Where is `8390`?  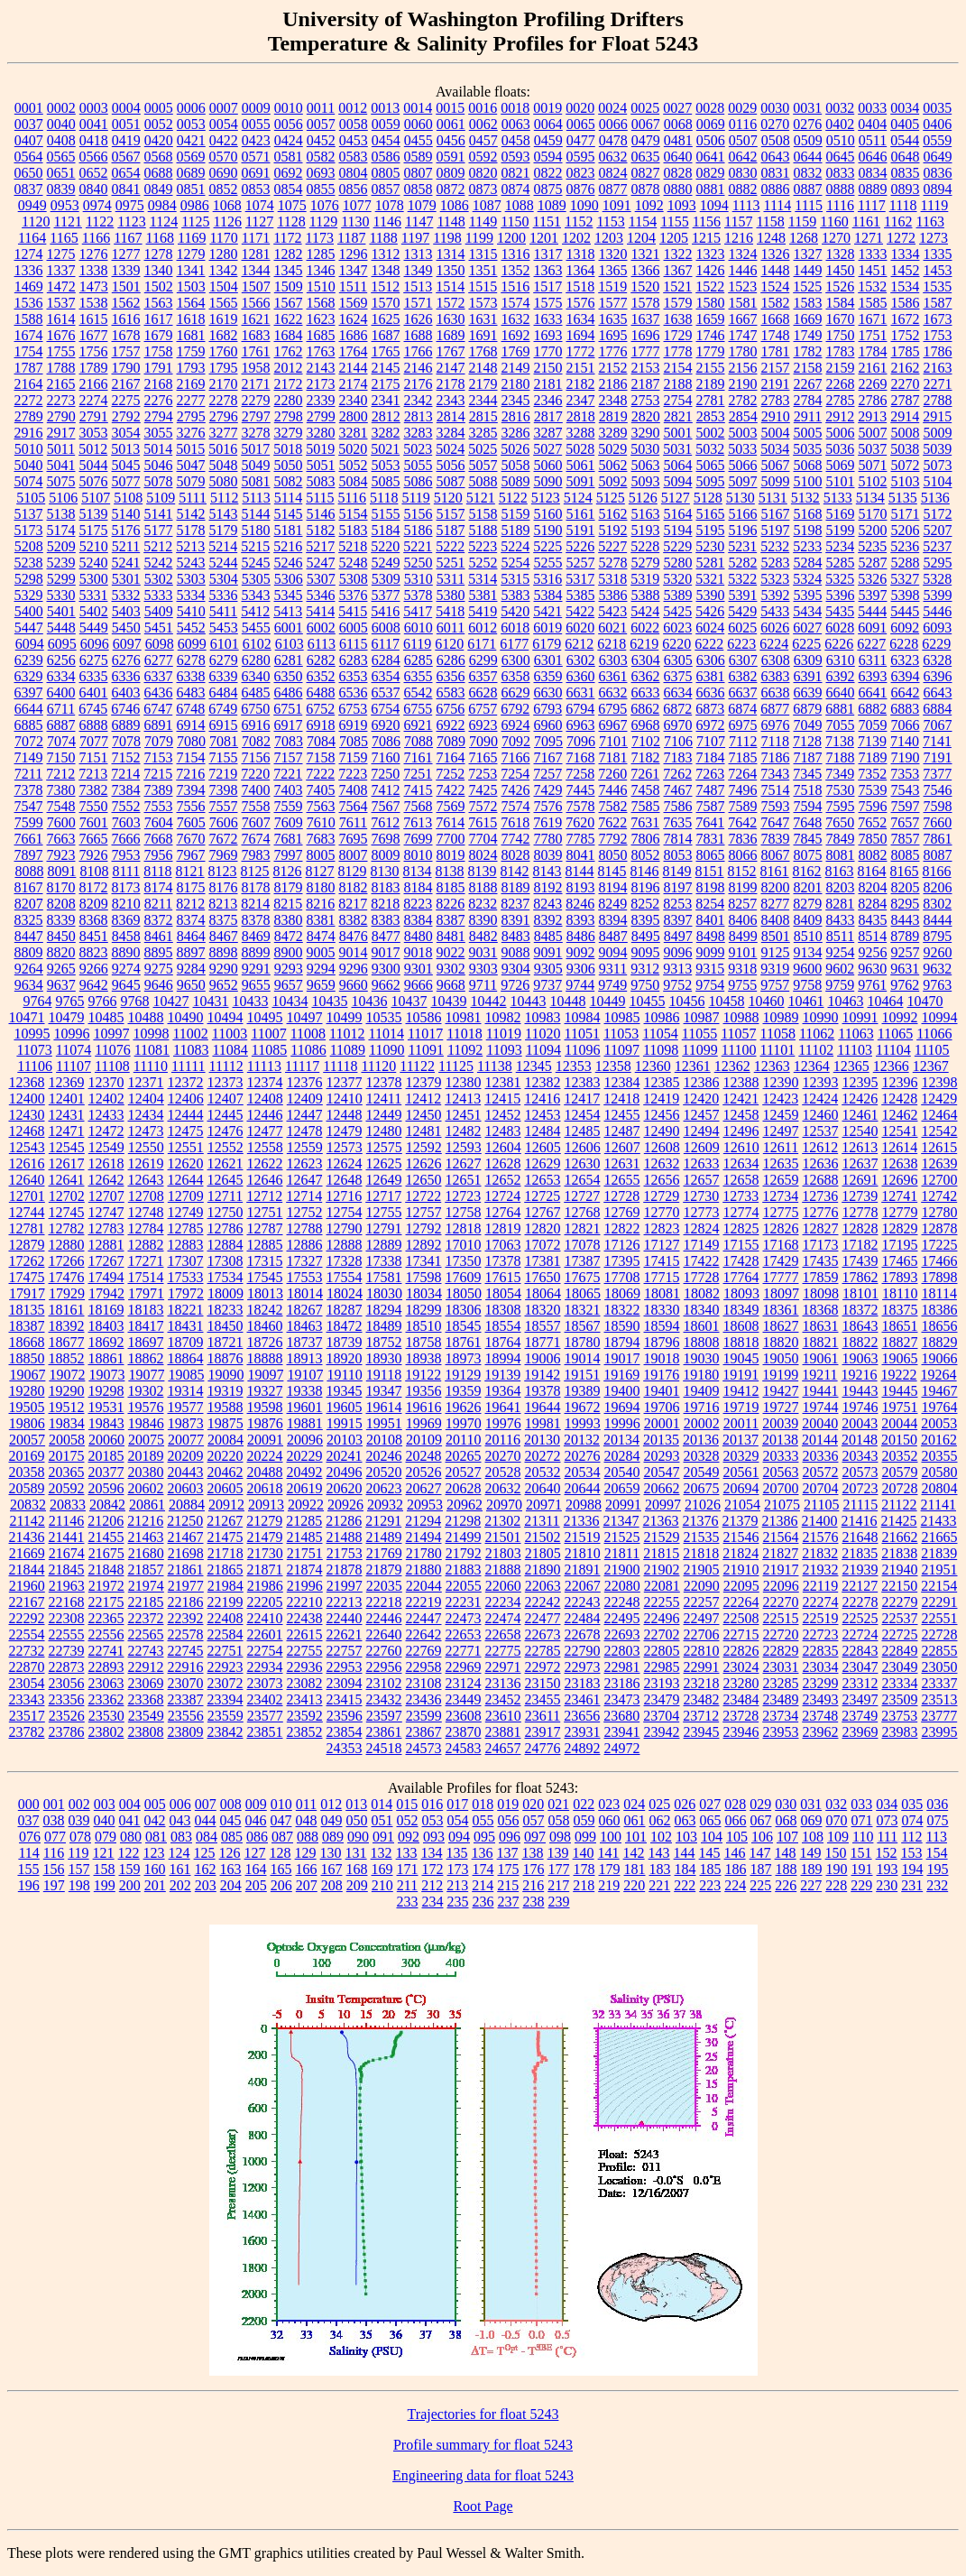 8390 is located at coordinates (483, 920).